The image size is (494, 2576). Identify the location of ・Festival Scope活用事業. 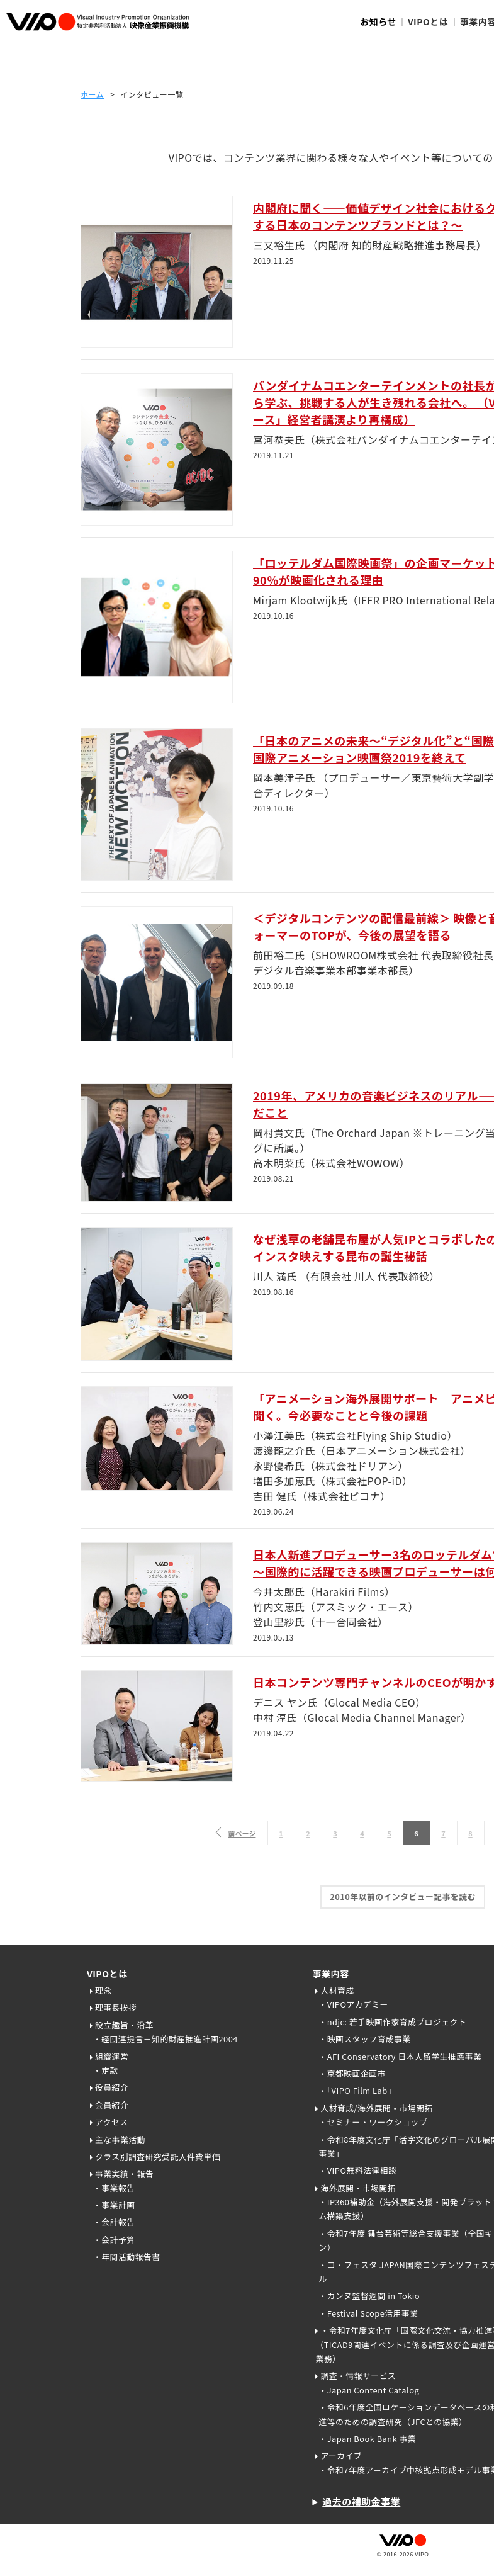
(368, 2313).